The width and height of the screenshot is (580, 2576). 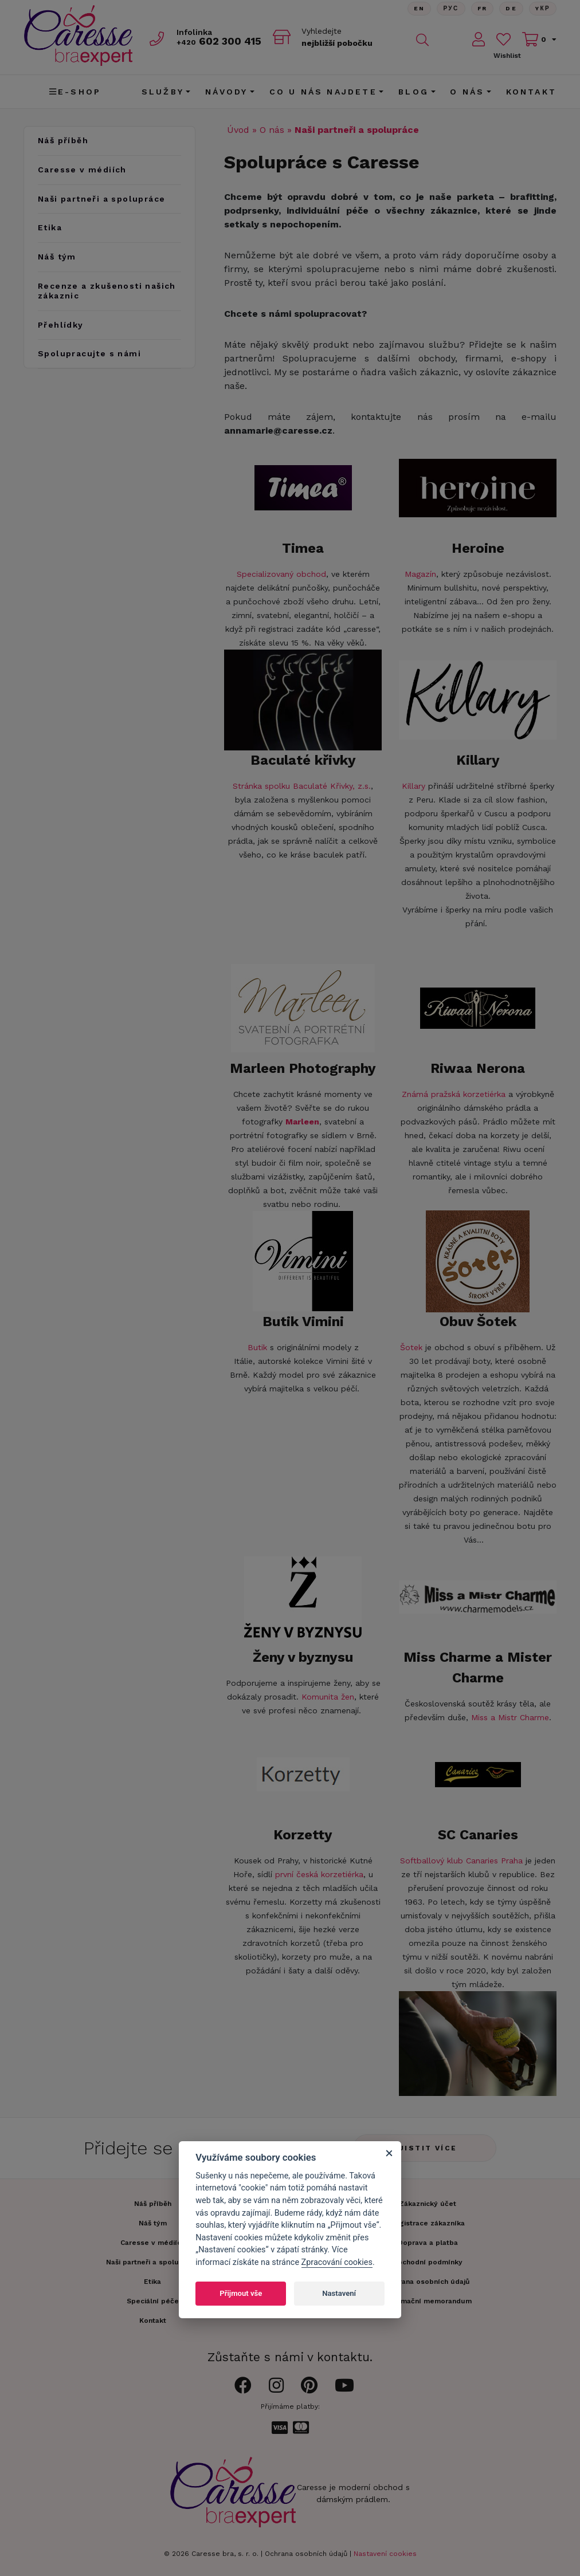 What do you see at coordinates (428, 2262) in the screenshot?
I see `Obchodní podmínky` at bounding box center [428, 2262].